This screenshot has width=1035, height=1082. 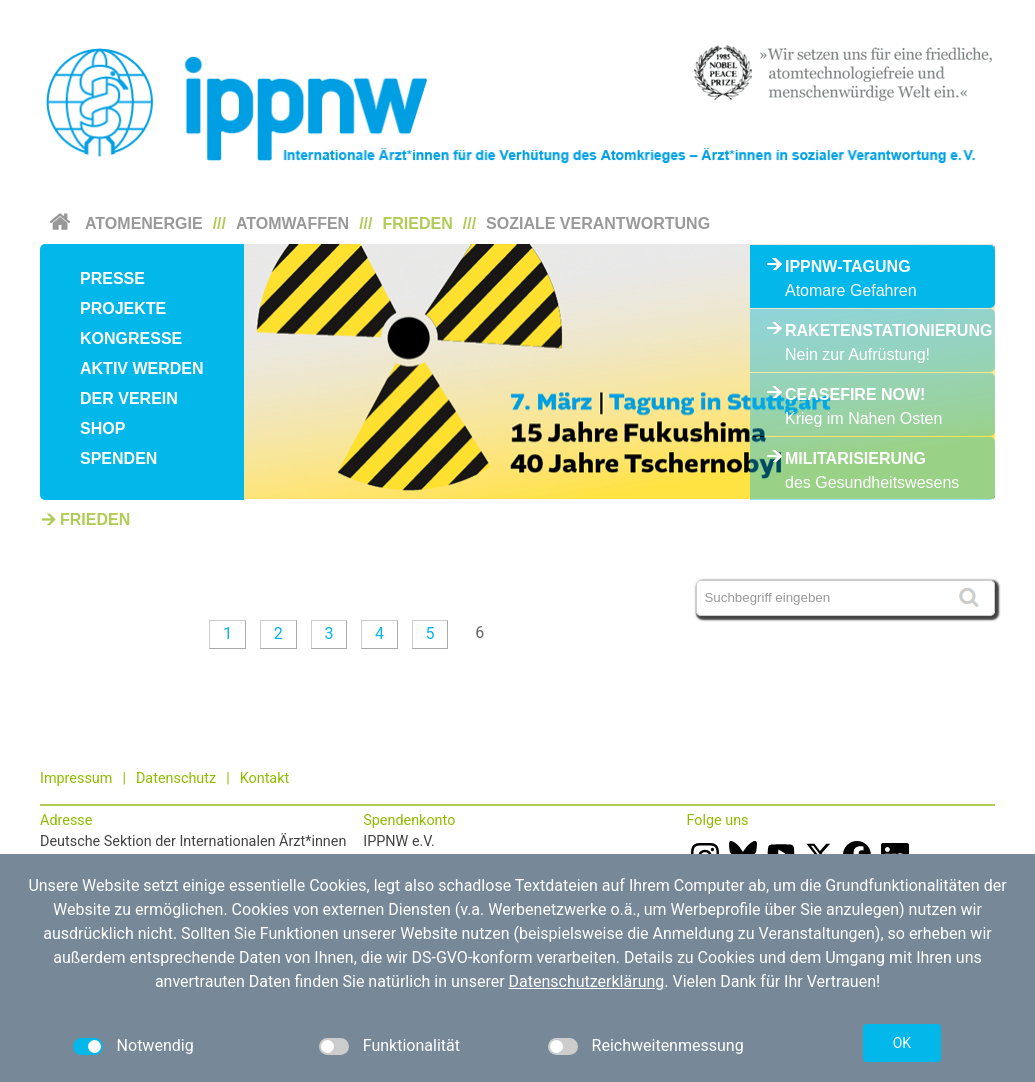 What do you see at coordinates (129, 398) in the screenshot?
I see `Der Verein` at bounding box center [129, 398].